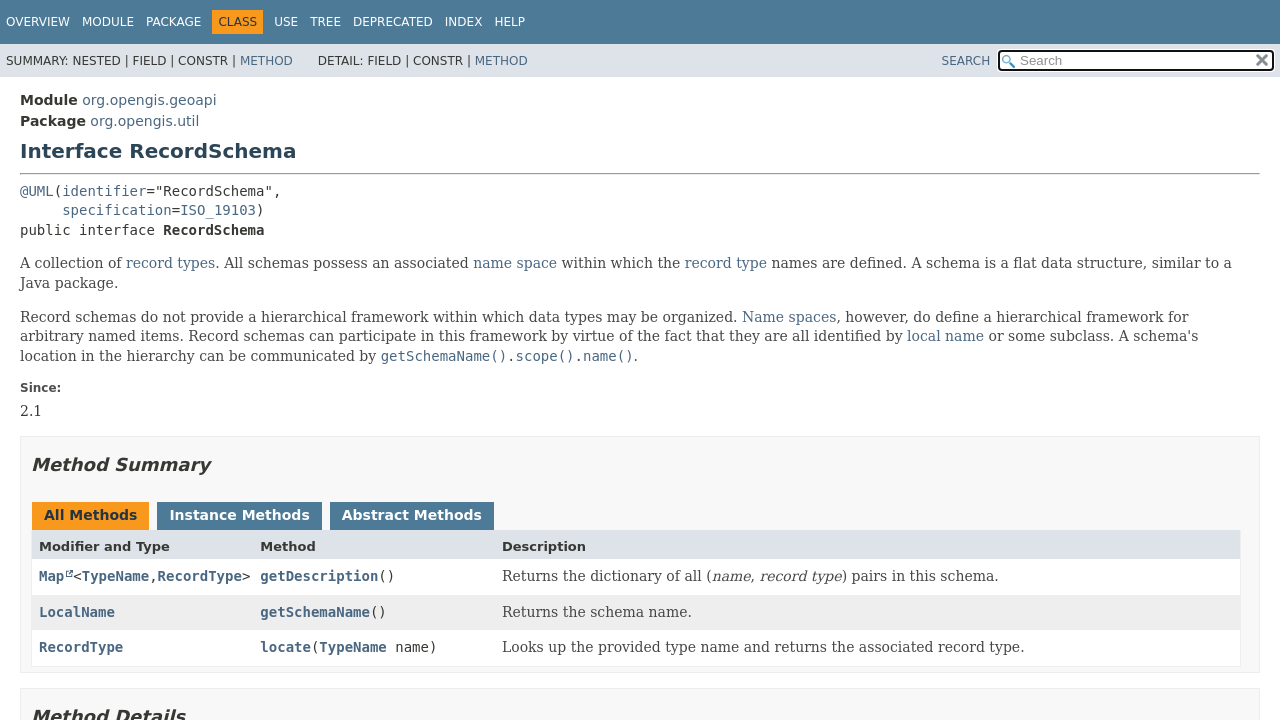 The height and width of the screenshot is (720, 1280). I want to click on LocalName, so click(77, 612).